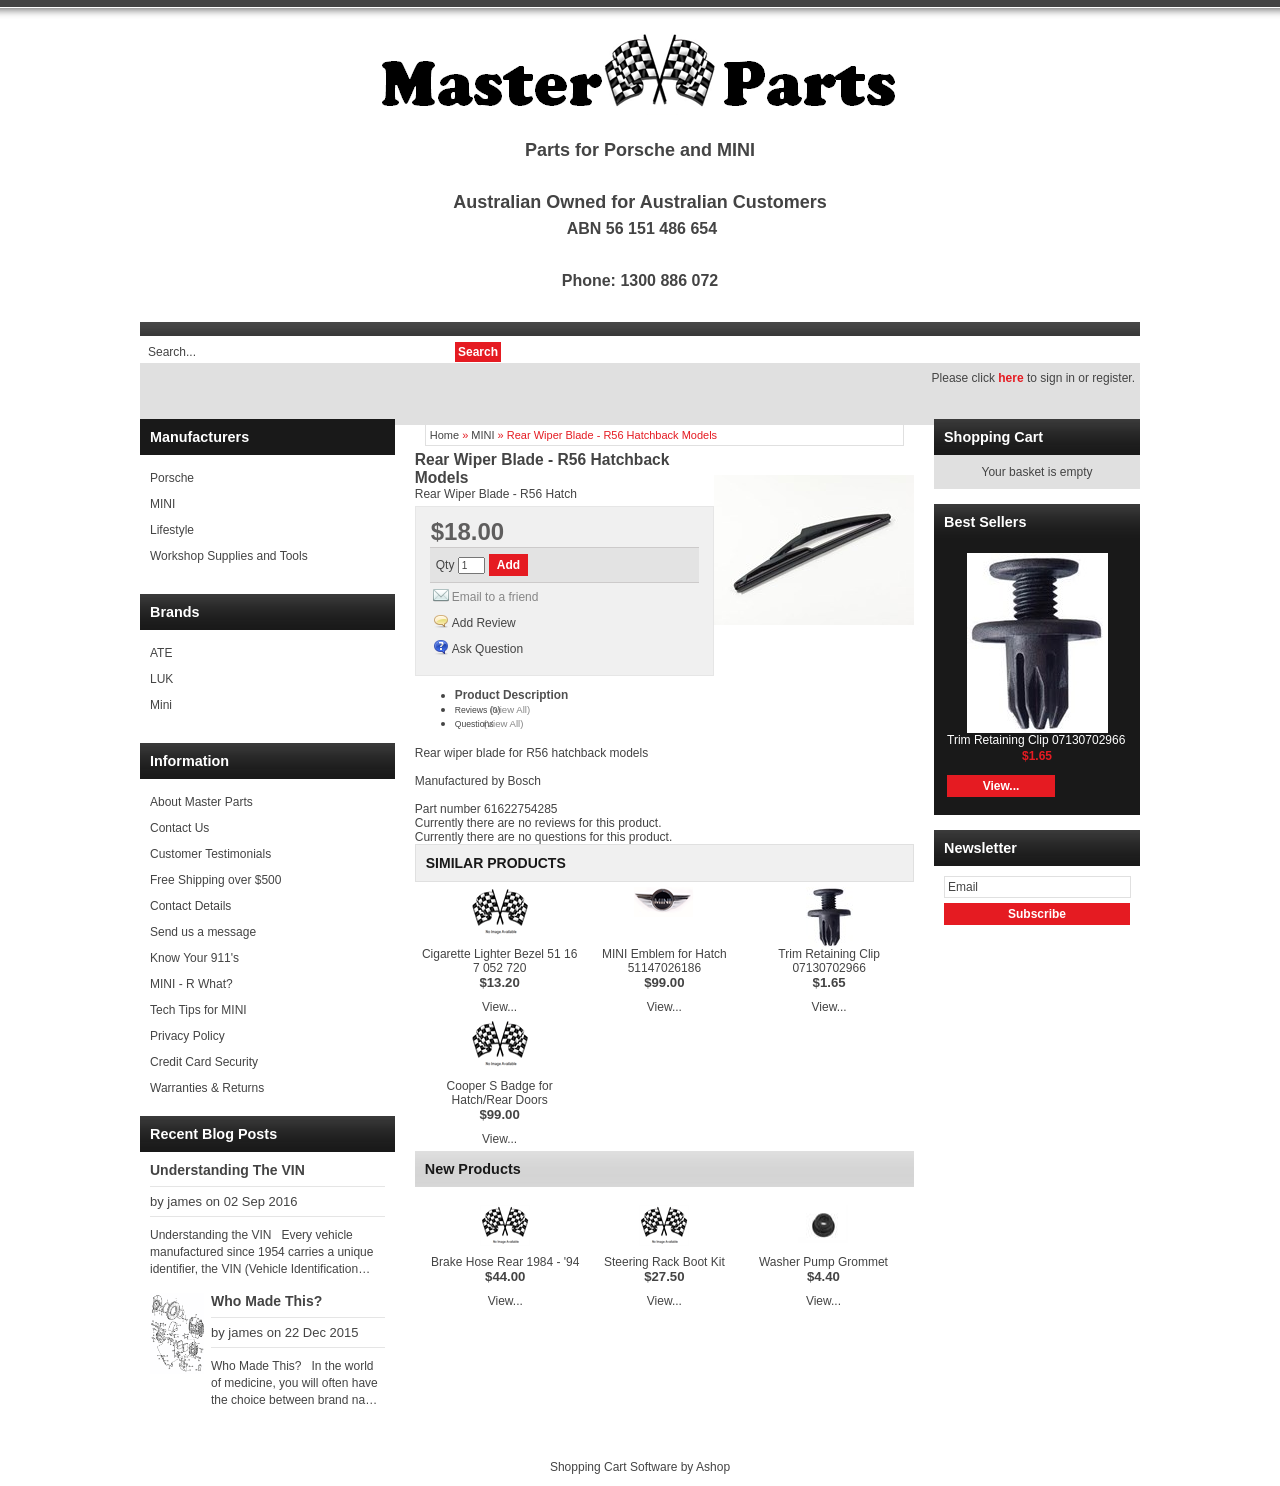 Image resolution: width=1280 pixels, height=1486 pixels. I want to click on Email to a friend, so click(495, 597).